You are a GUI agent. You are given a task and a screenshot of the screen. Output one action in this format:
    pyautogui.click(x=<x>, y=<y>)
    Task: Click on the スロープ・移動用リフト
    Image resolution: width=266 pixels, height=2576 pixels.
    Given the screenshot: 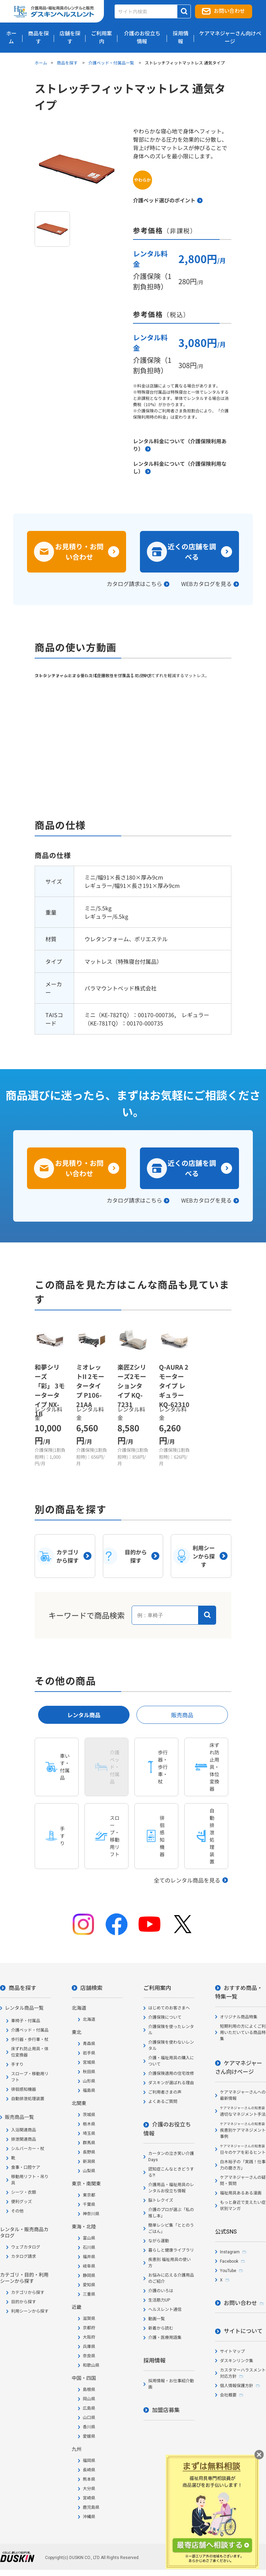 What is the action you would take?
    pyautogui.click(x=29, y=2076)
    